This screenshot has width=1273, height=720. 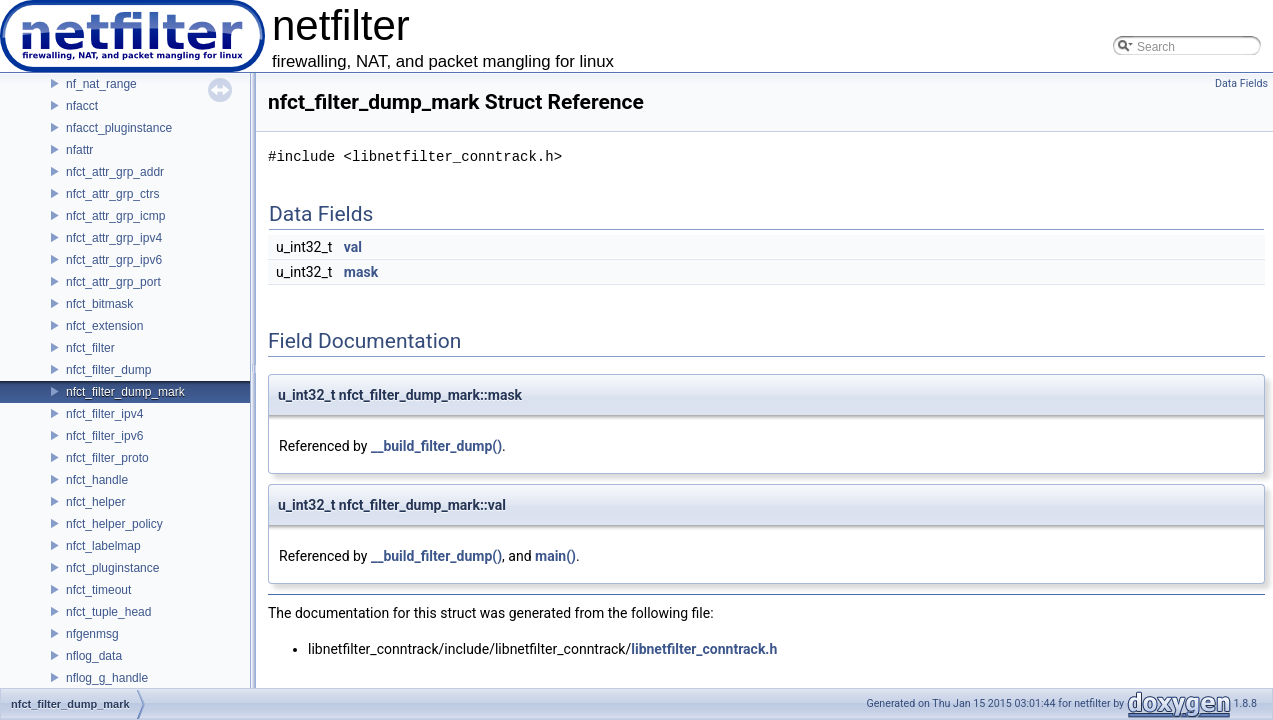 What do you see at coordinates (114, 260) in the screenshot?
I see `nfct_attr_grp_ipv6` at bounding box center [114, 260].